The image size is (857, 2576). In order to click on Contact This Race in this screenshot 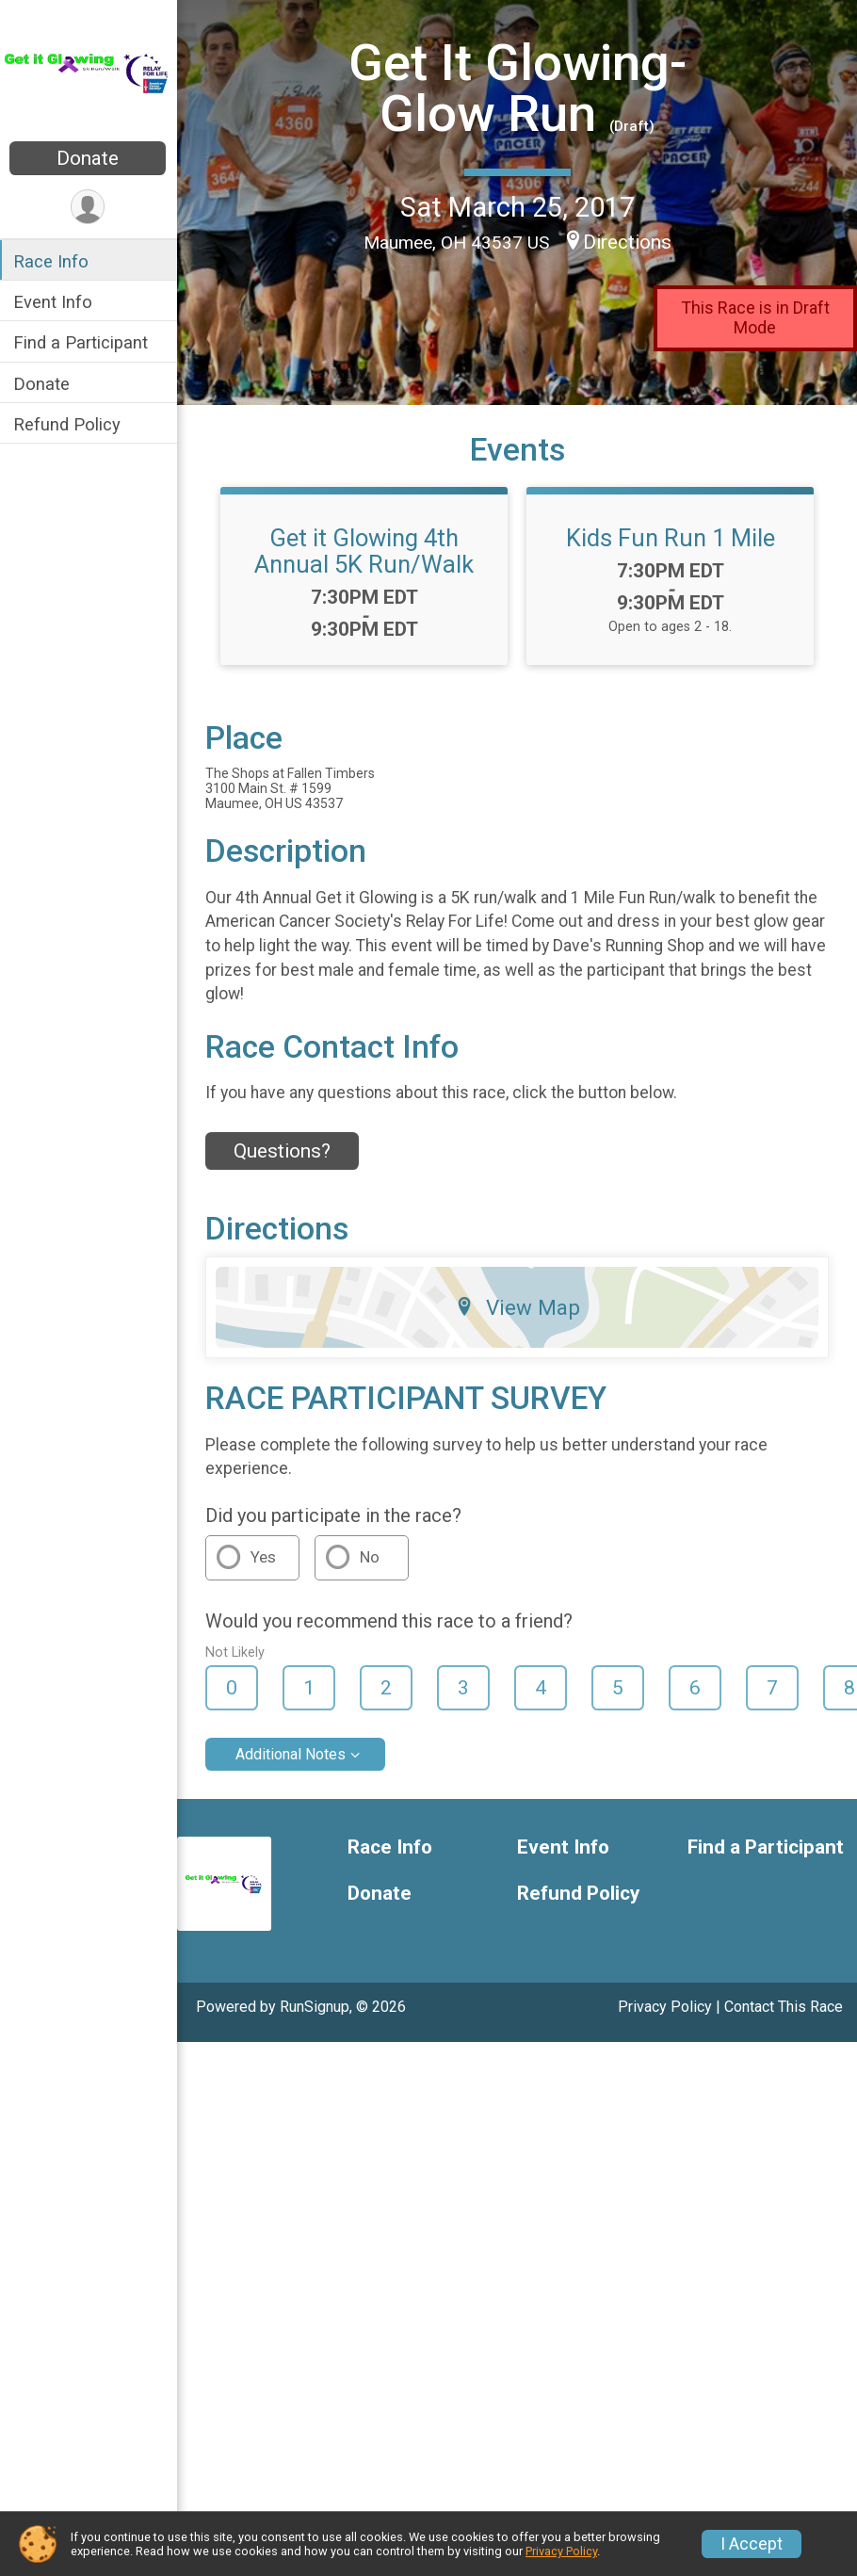, I will do `click(783, 2007)`.